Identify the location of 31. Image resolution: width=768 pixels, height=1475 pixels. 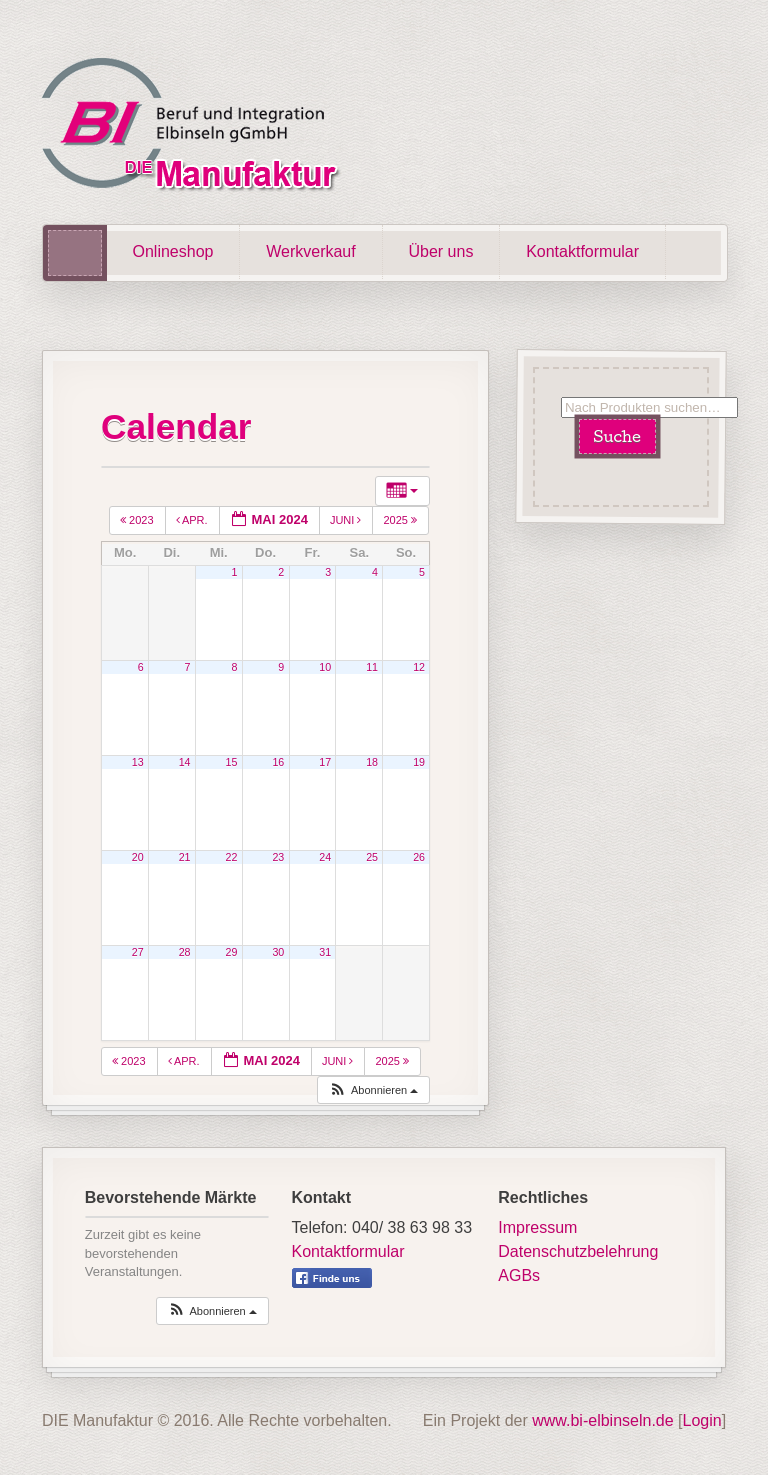
(325, 952).